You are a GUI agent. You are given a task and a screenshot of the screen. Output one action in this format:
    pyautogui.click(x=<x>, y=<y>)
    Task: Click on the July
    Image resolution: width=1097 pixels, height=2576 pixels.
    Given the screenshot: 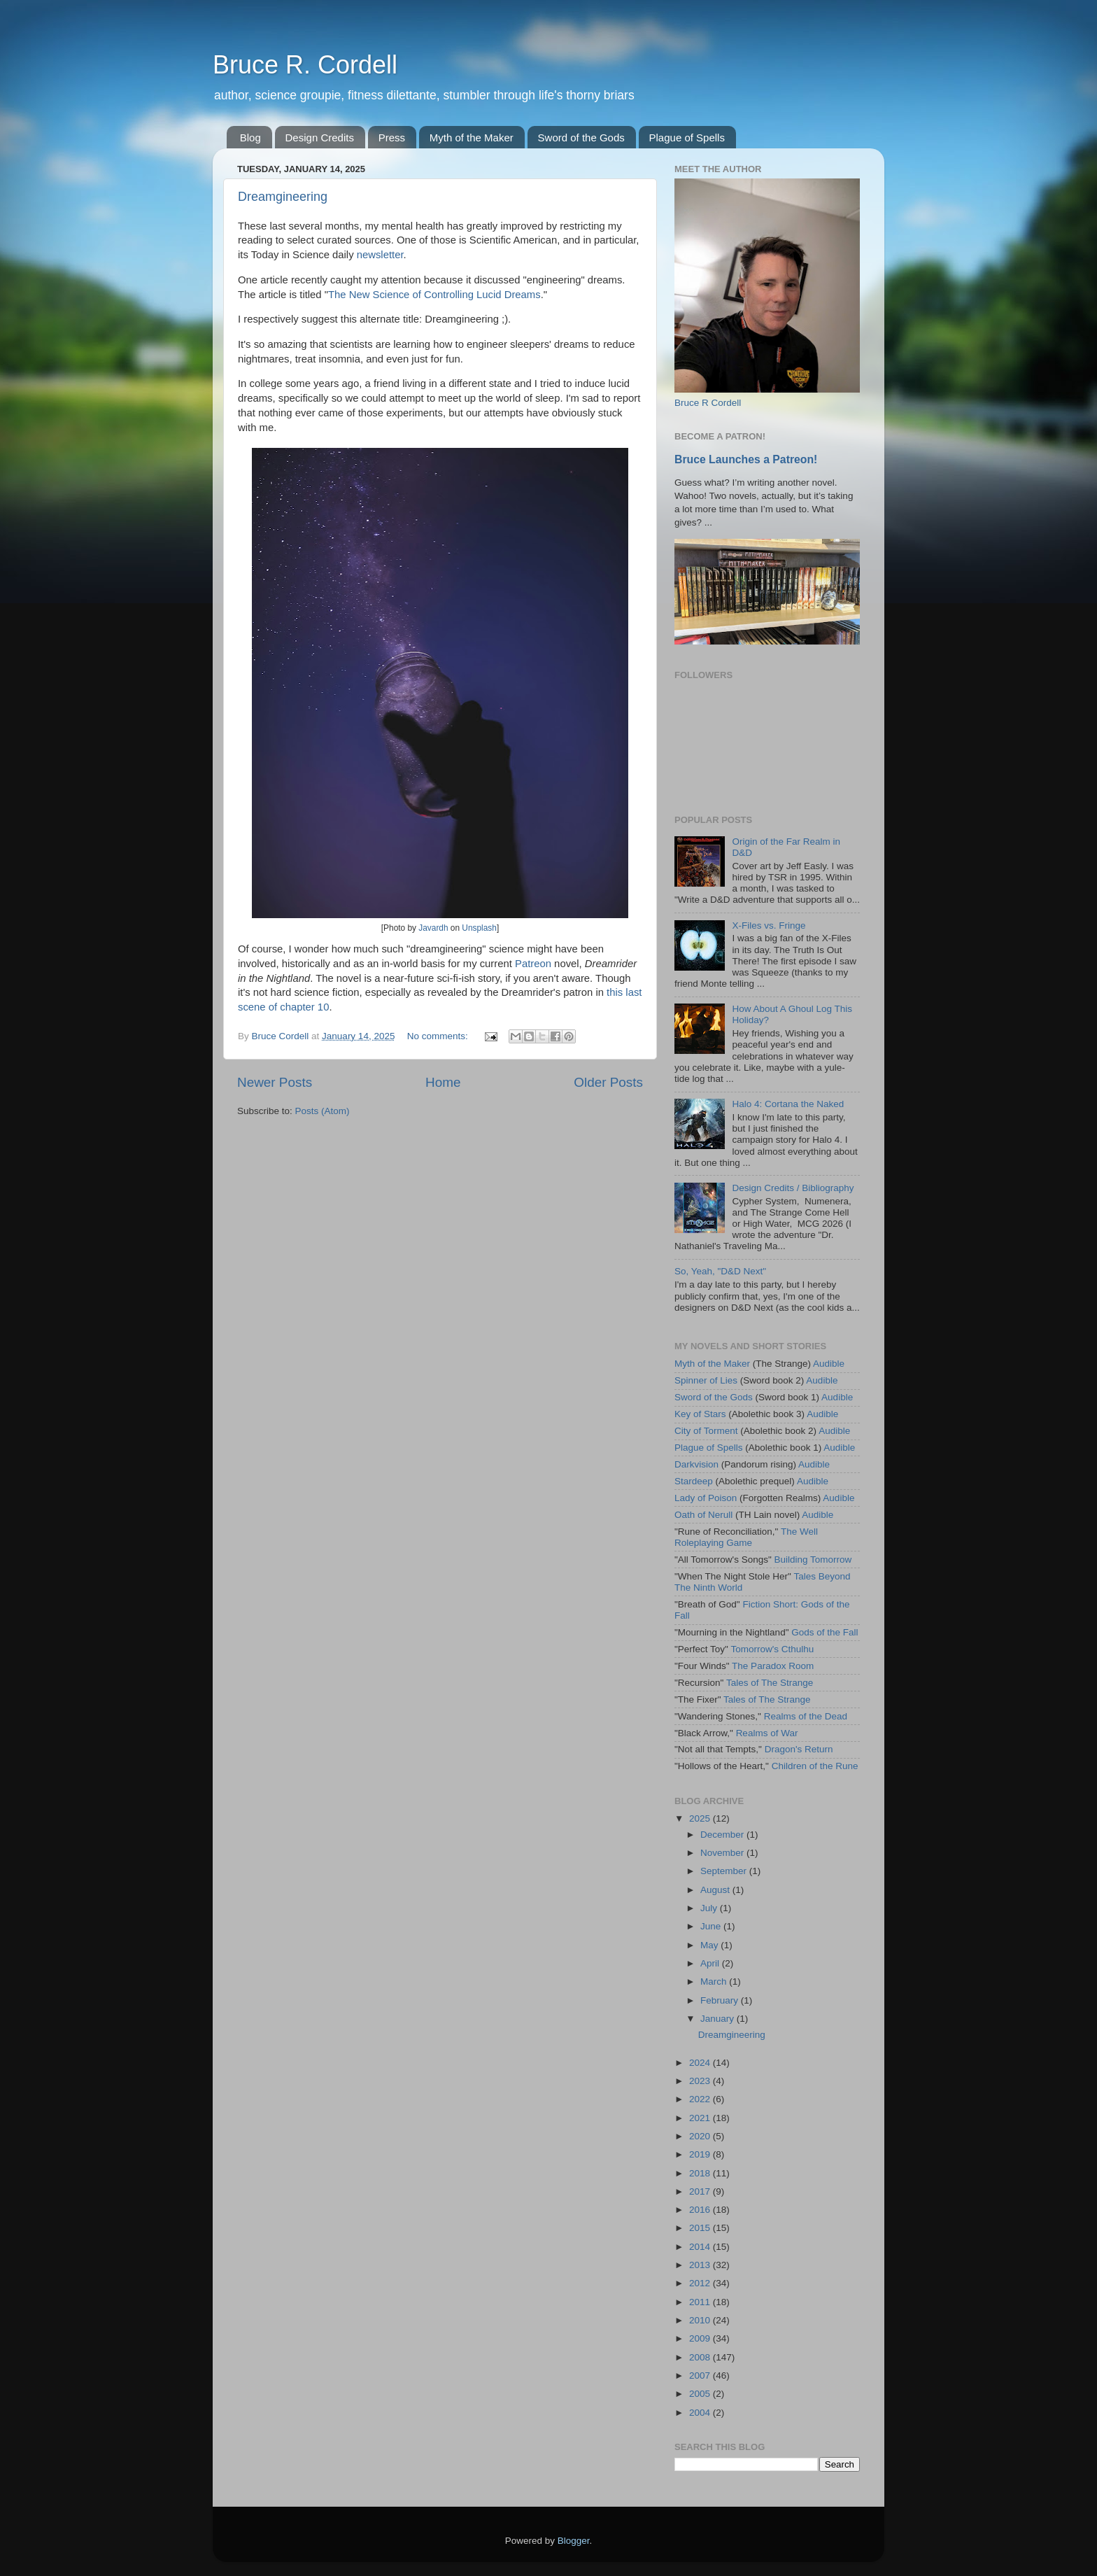 What is the action you would take?
    pyautogui.click(x=710, y=1908)
    